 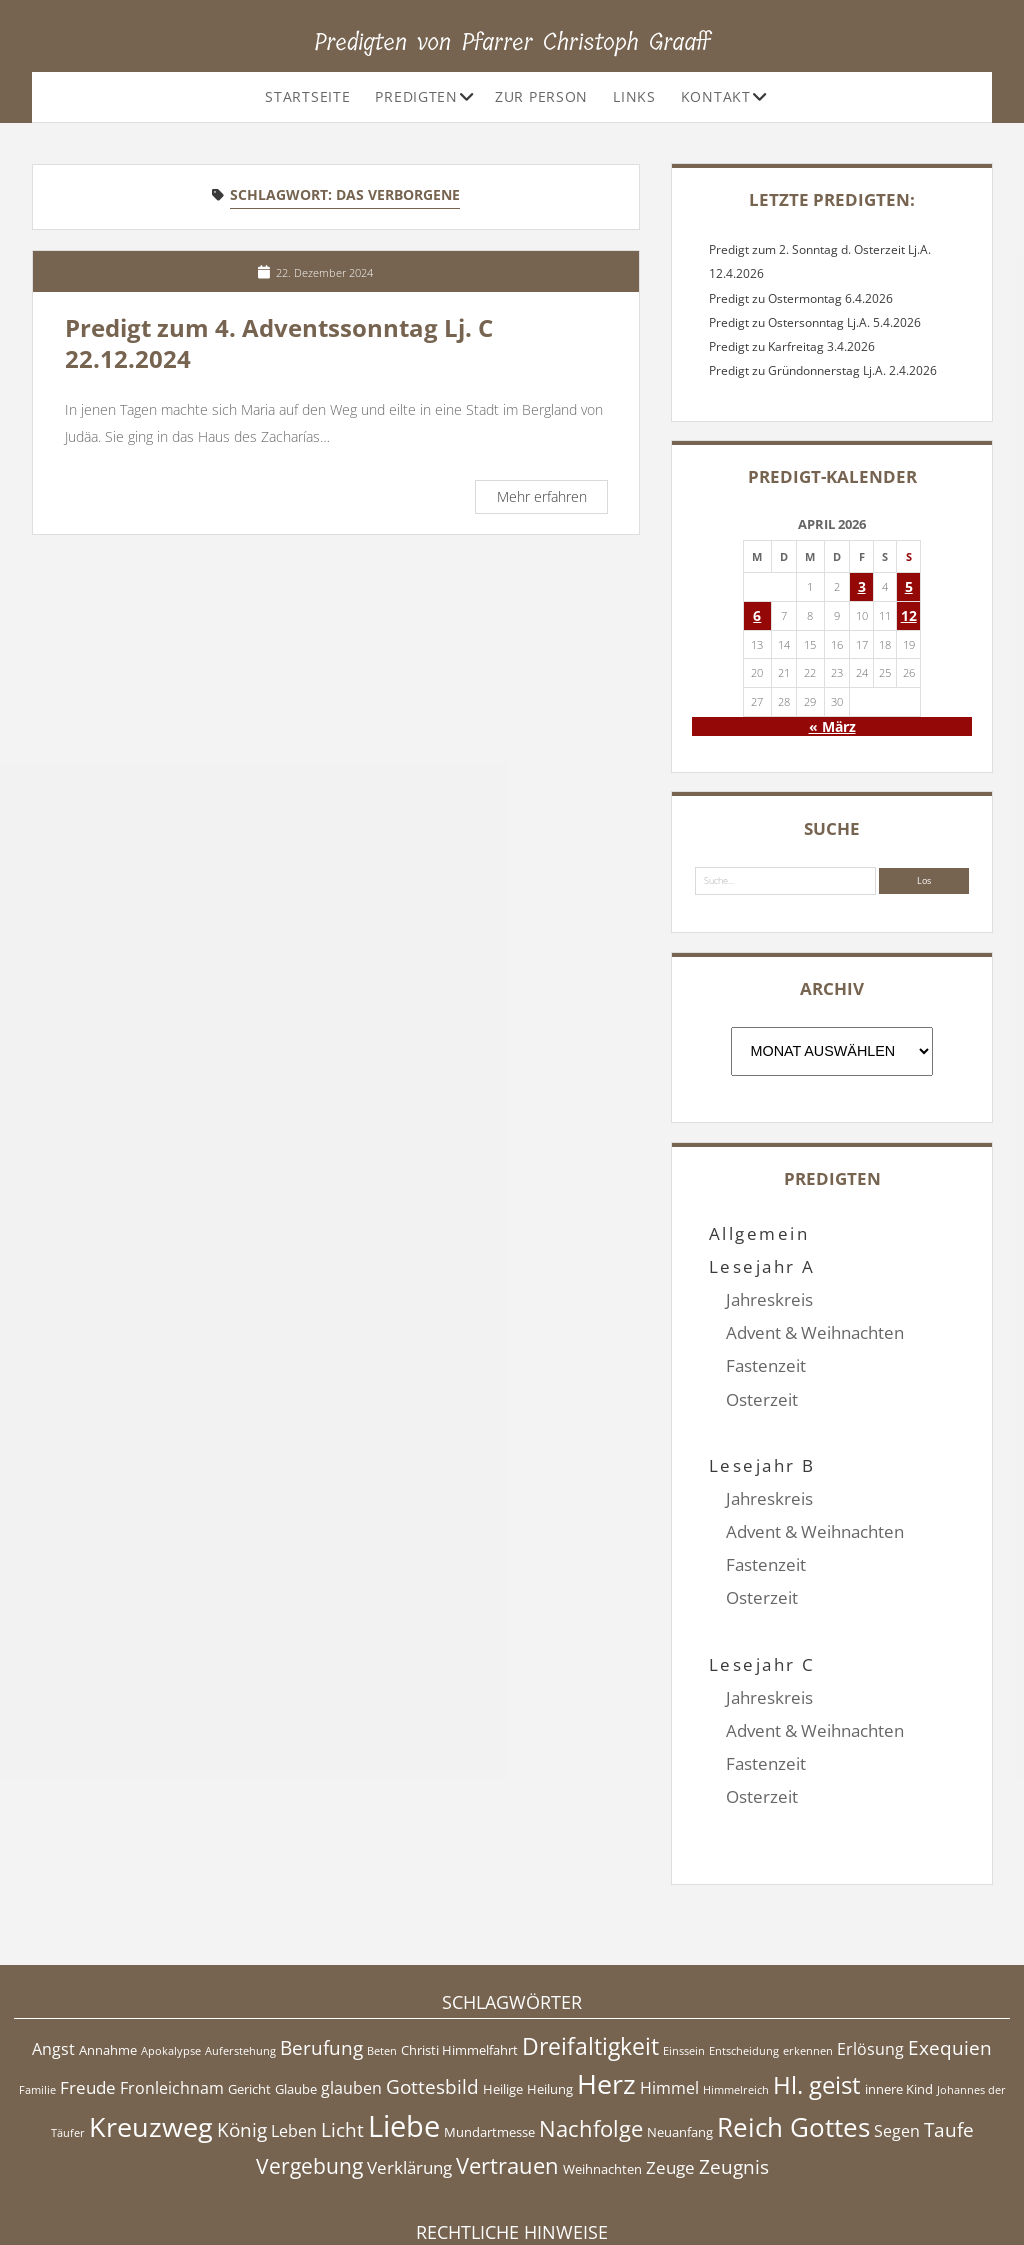 What do you see at coordinates (321, 1948) in the screenshot?
I see `Berufung [Berufung (8 Einträge)]` at bounding box center [321, 1948].